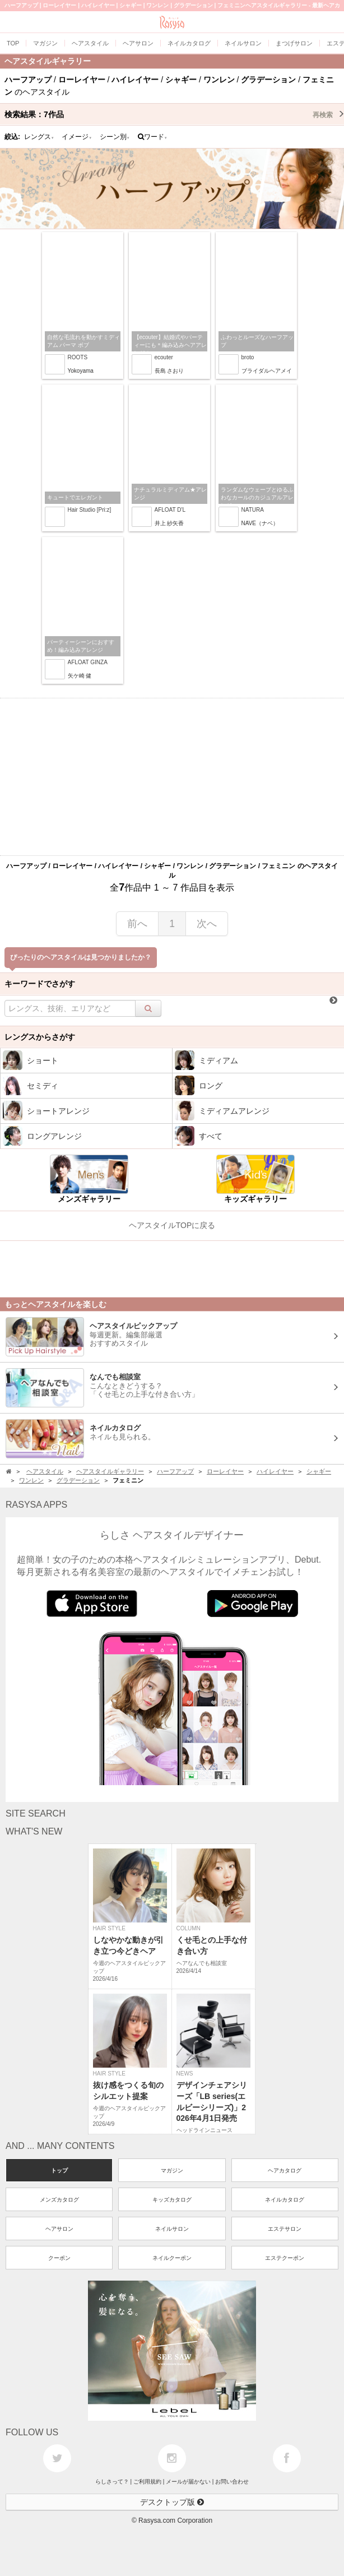 This screenshot has height=2576, width=344. Describe the element at coordinates (59, 2200) in the screenshot. I see `メンズカタログ` at that location.